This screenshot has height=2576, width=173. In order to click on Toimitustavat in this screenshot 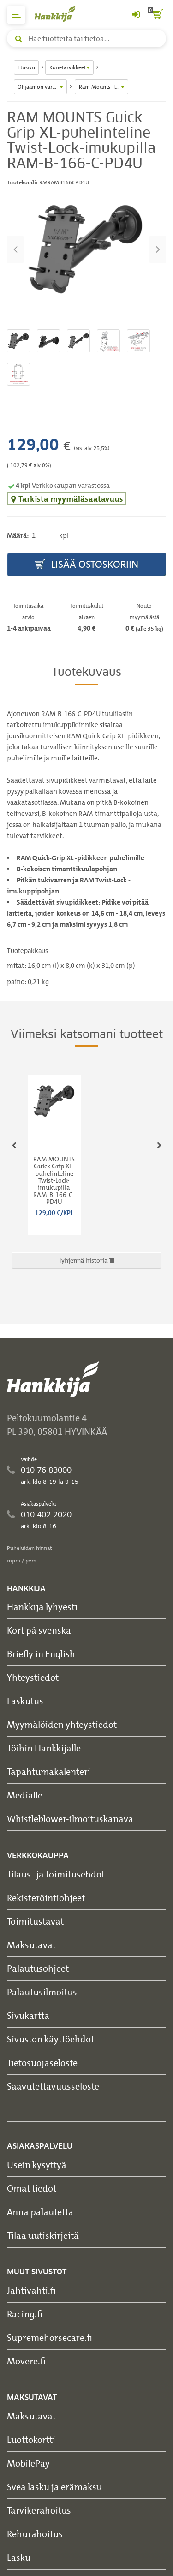, I will do `click(35, 1921)`.